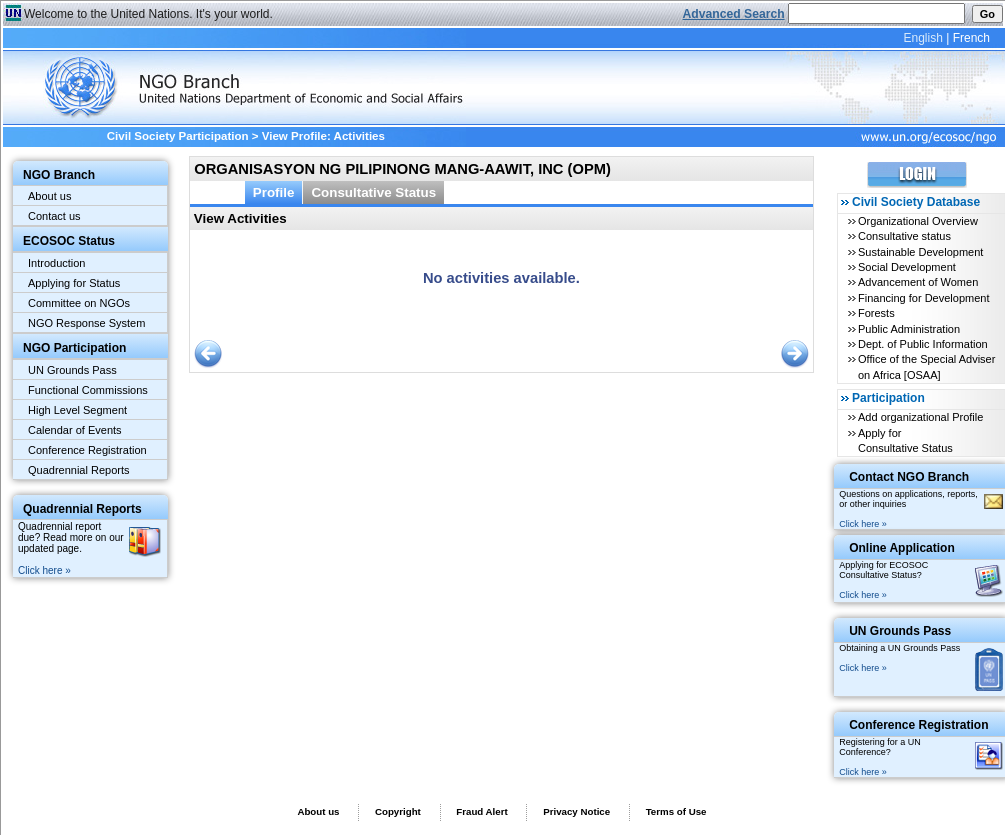 The image size is (1005, 835). I want to click on Fraud Alert, so click(481, 811).